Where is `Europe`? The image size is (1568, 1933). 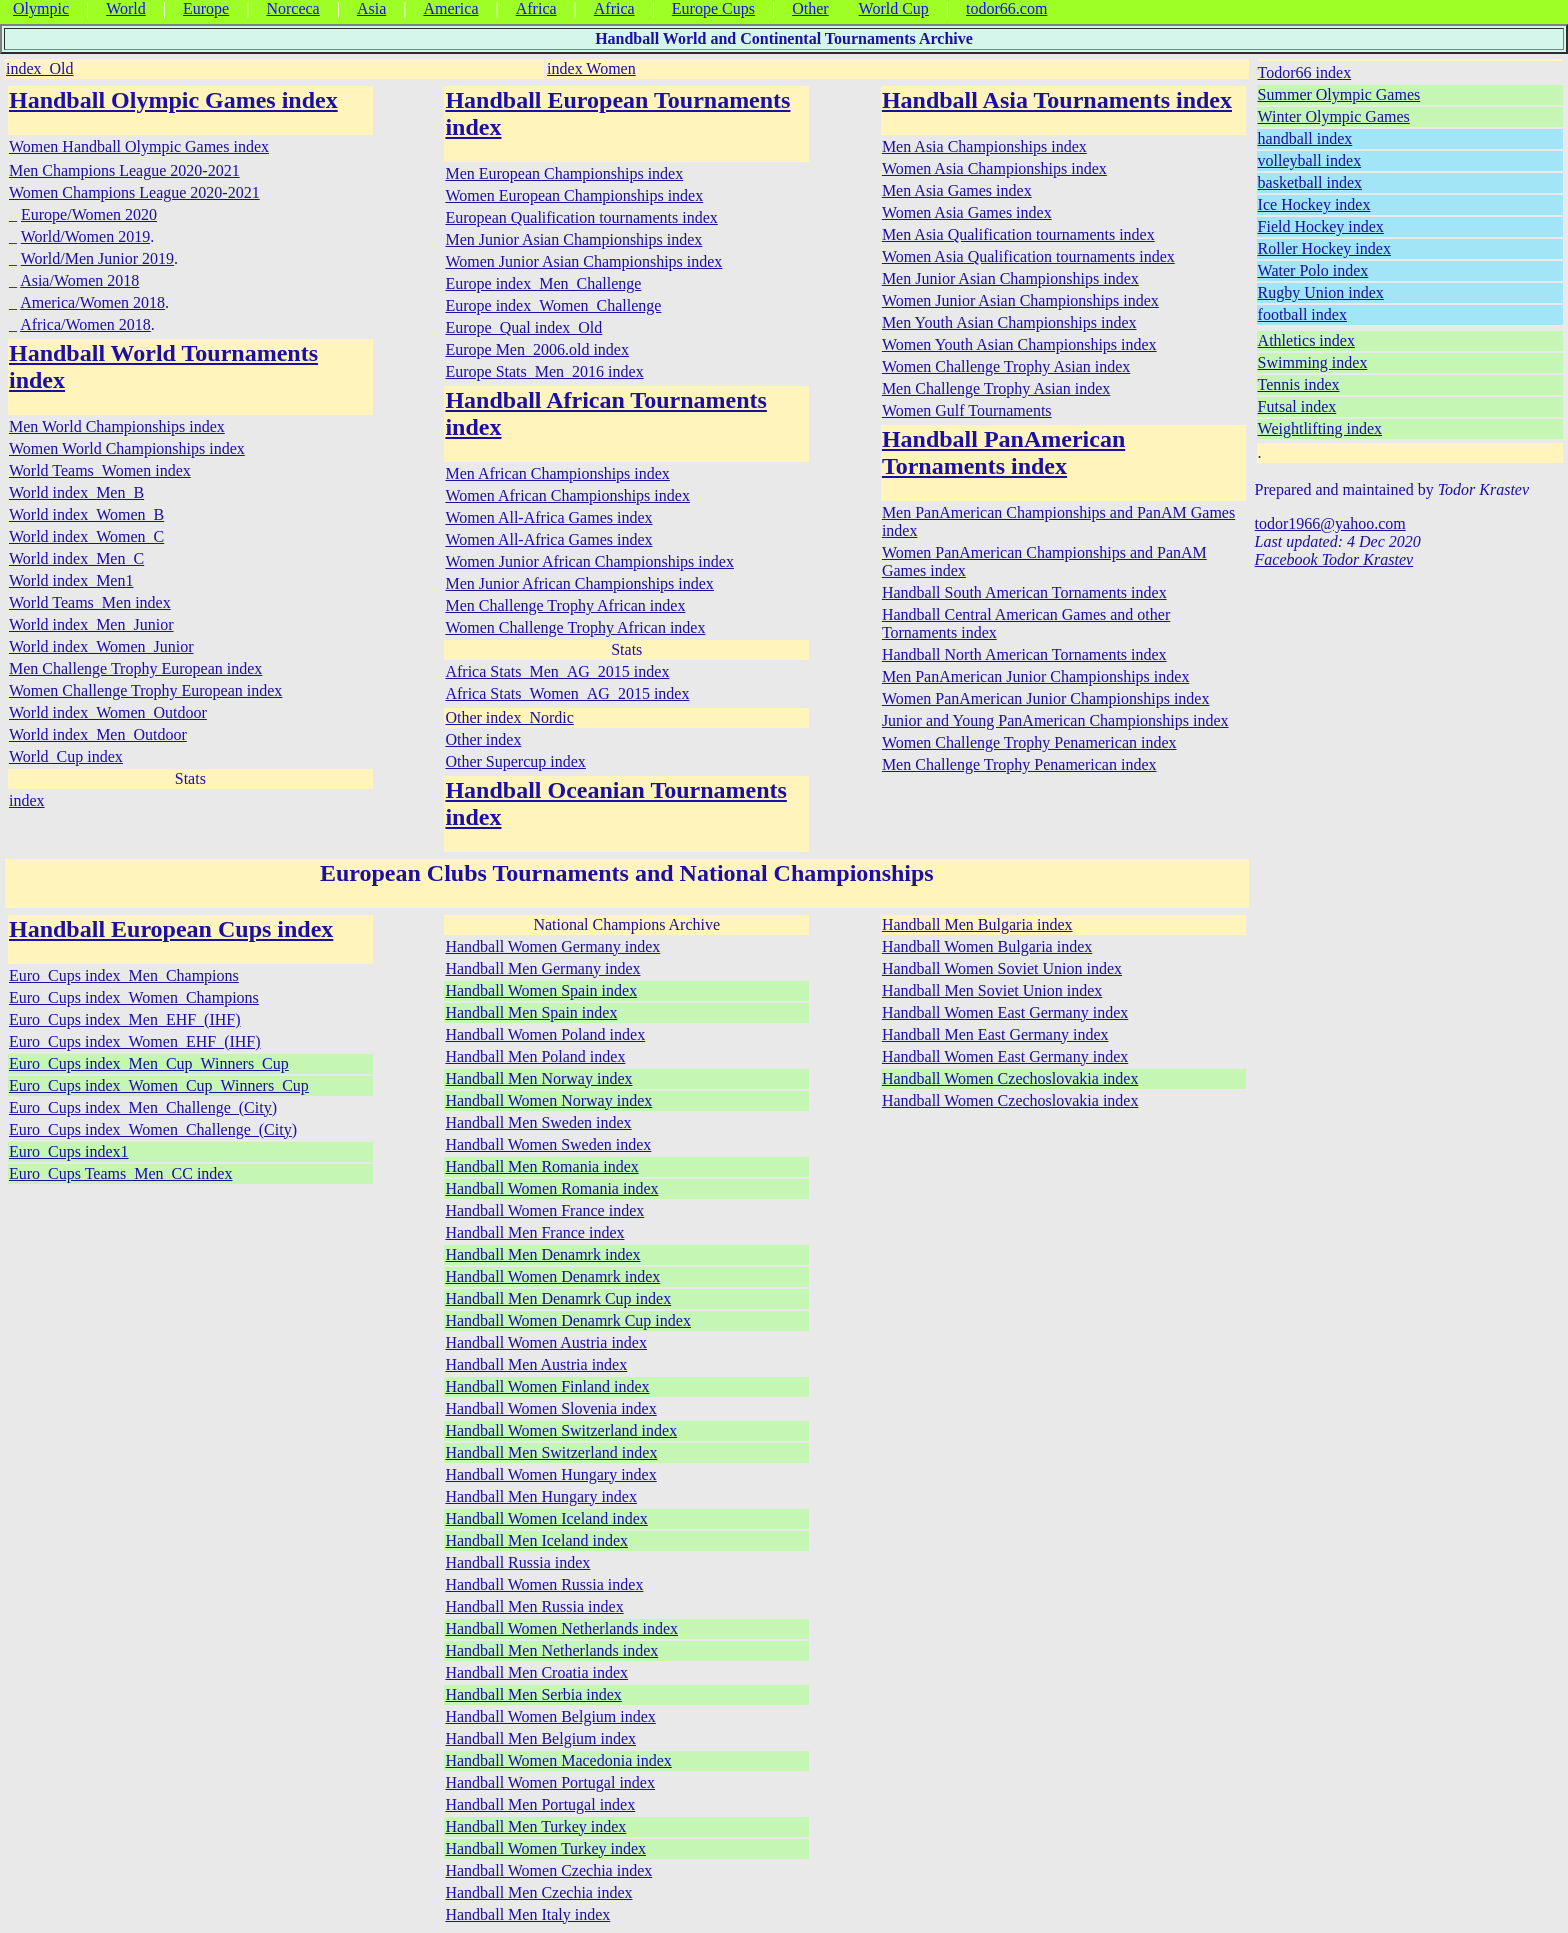 Europe is located at coordinates (206, 8).